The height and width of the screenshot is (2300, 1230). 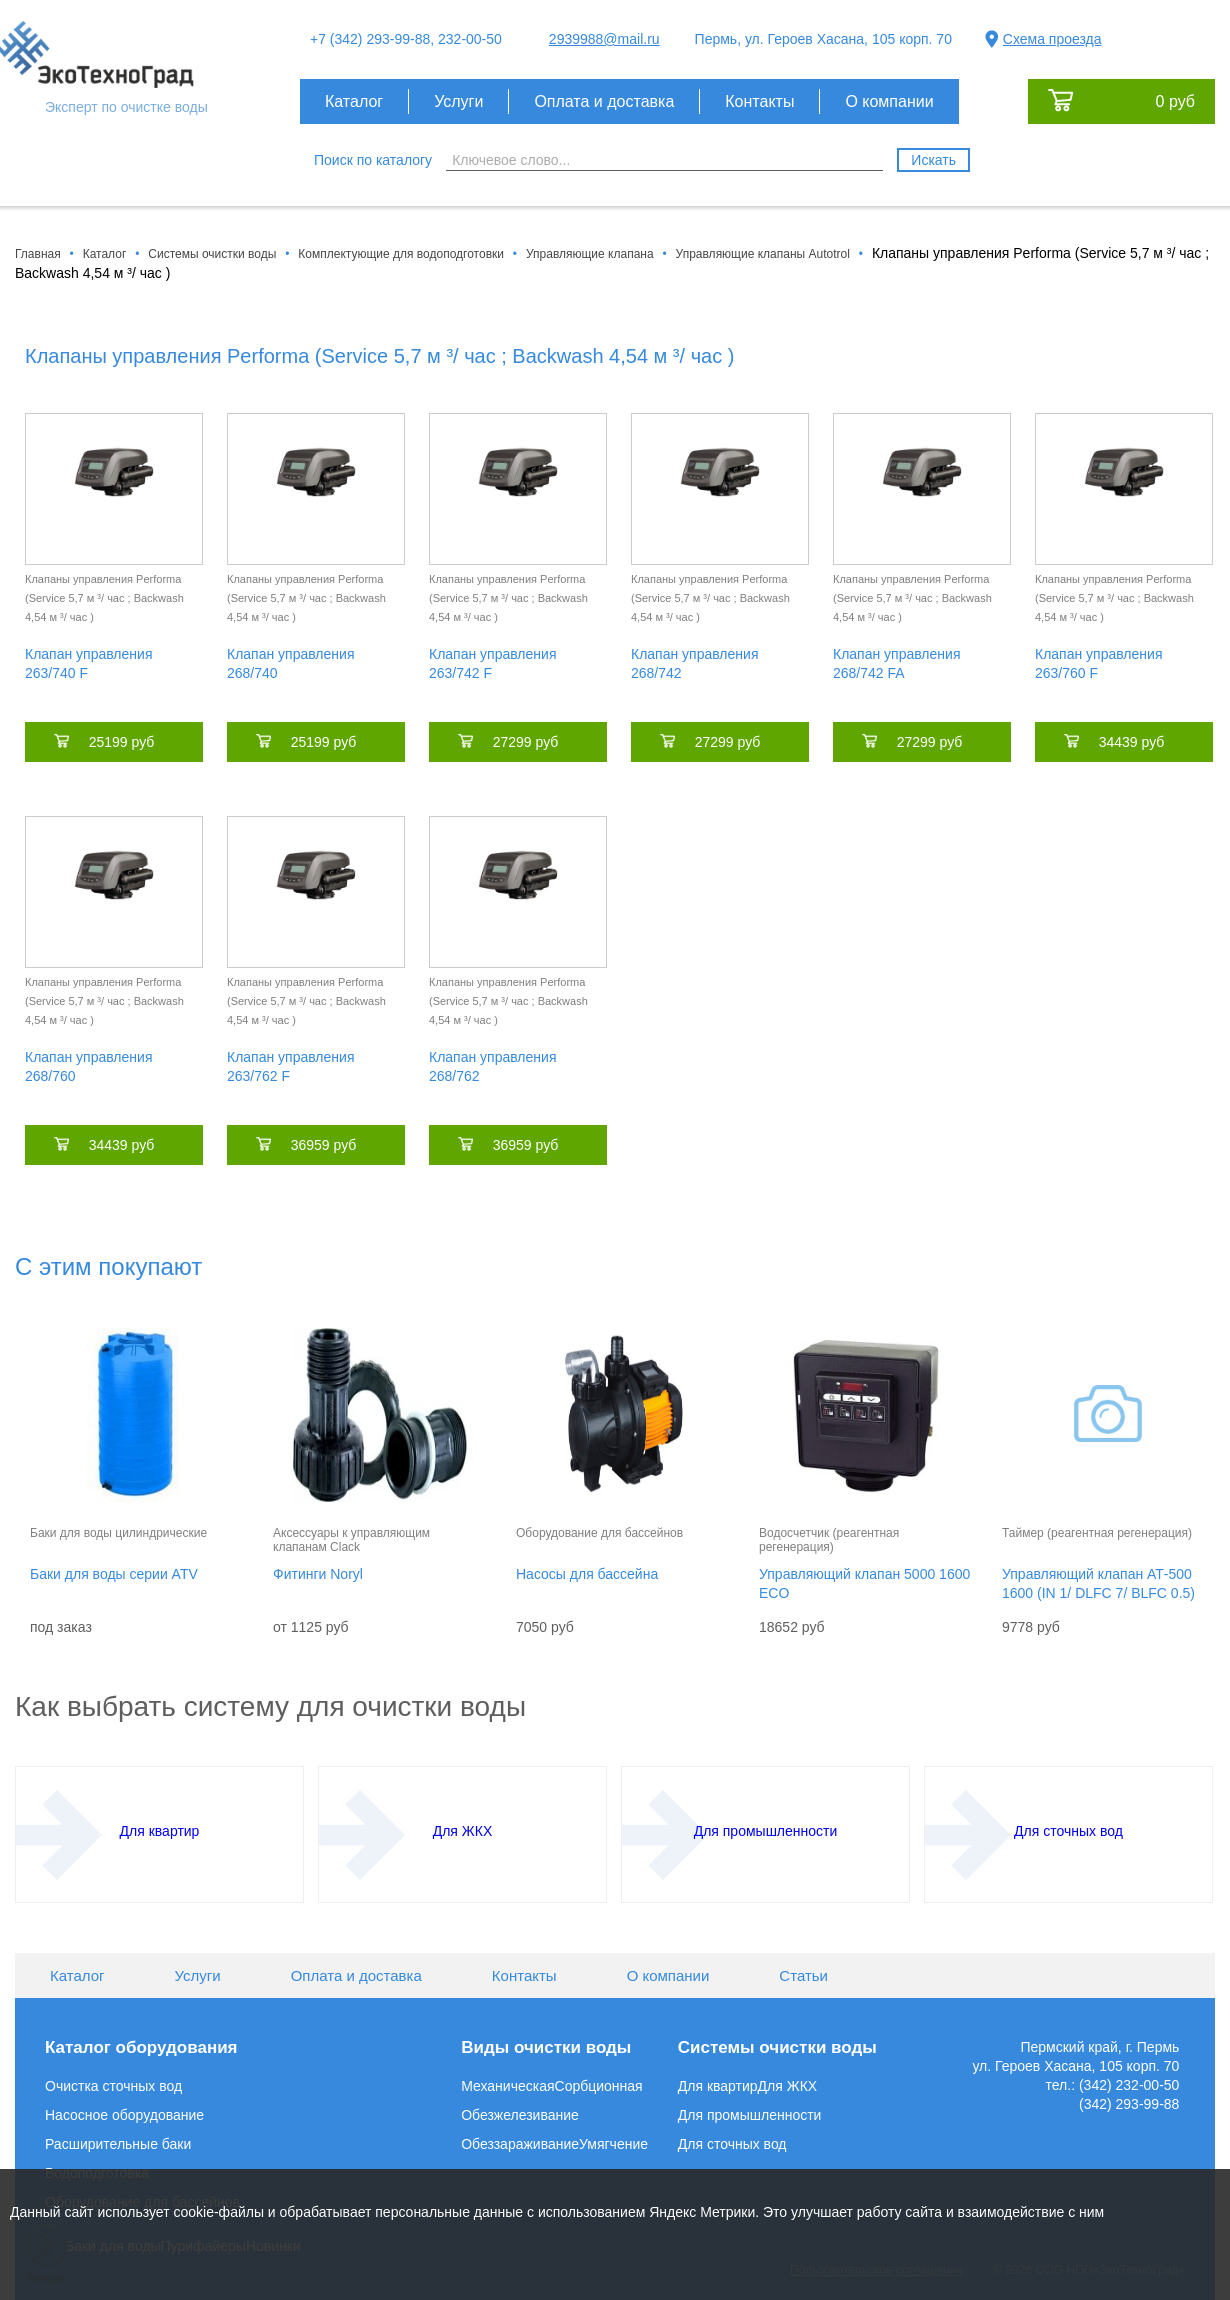 I want to click on Обезжелезивание, so click(x=520, y=2115).